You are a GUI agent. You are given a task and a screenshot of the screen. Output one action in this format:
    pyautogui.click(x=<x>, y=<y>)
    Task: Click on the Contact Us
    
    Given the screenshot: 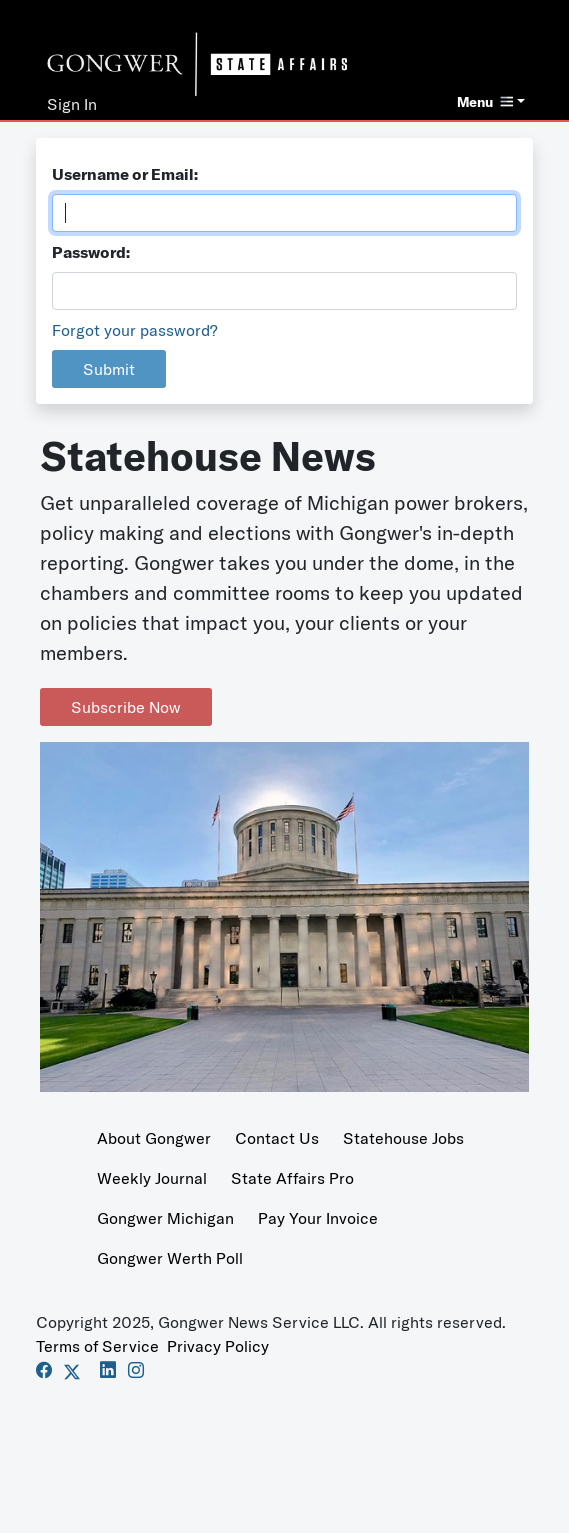 What is the action you would take?
    pyautogui.click(x=277, y=1138)
    